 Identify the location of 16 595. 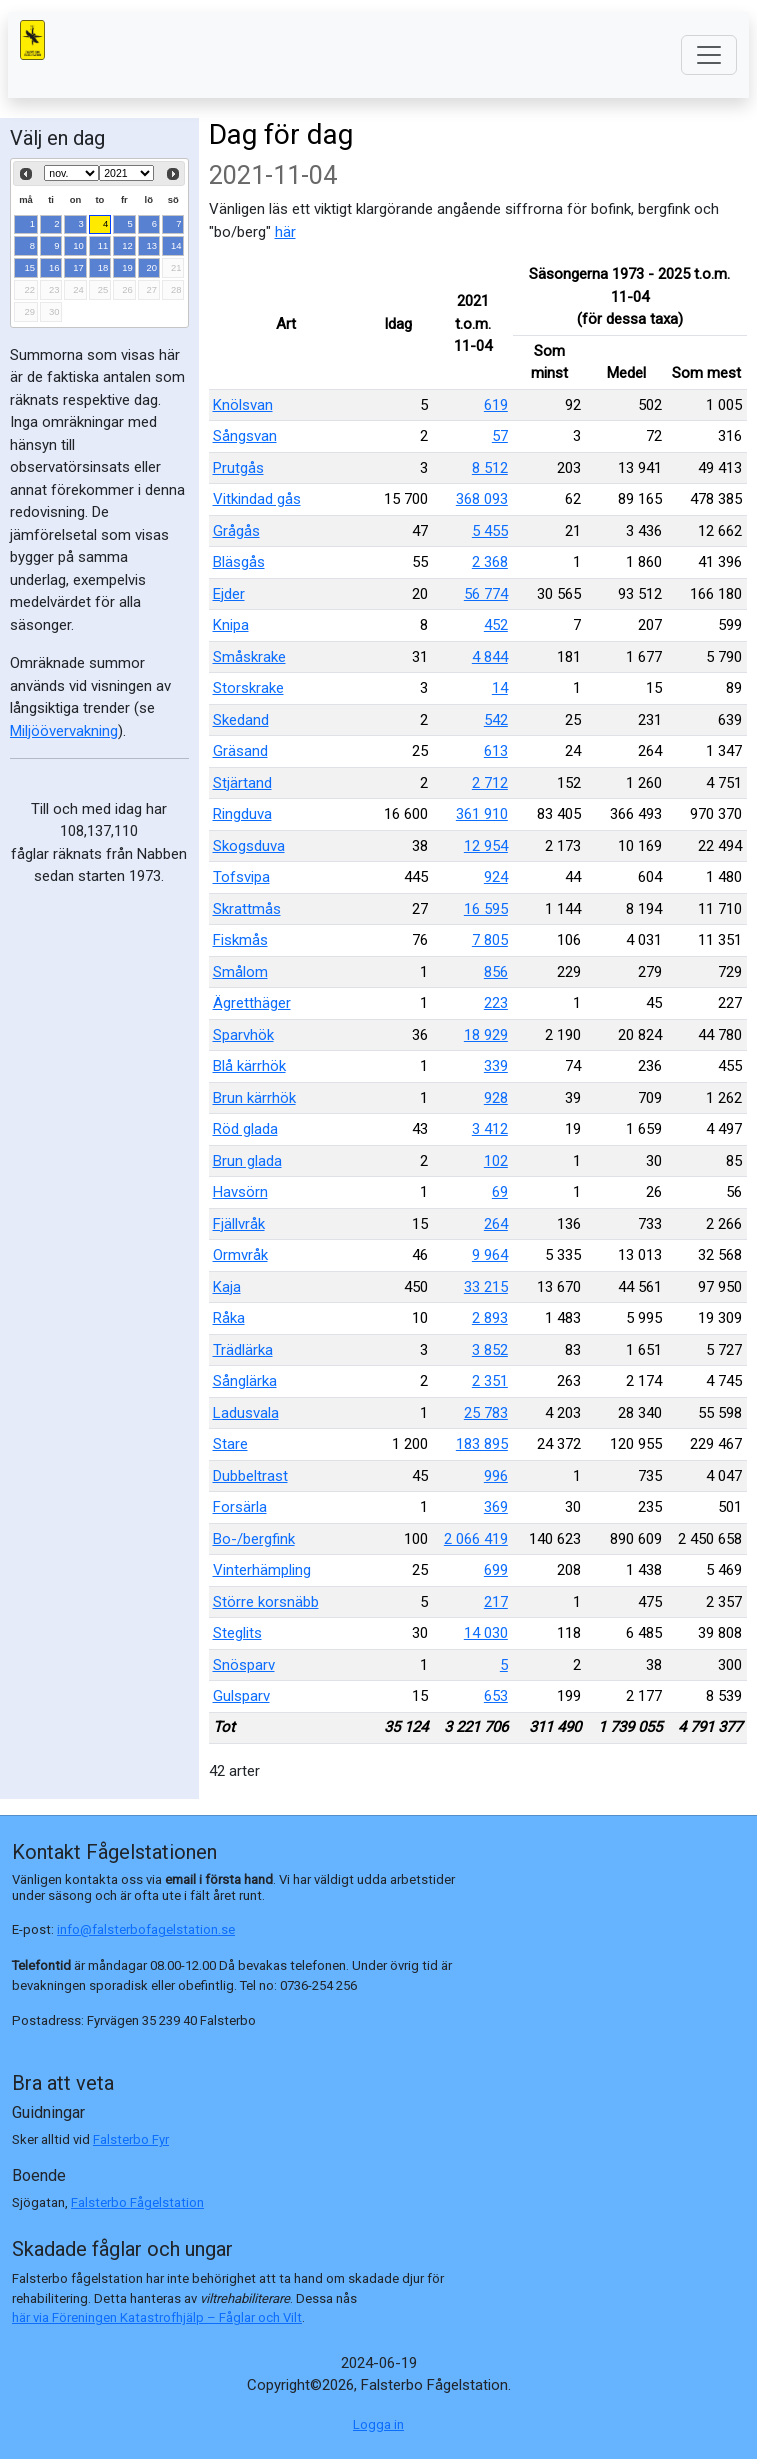
(486, 909).